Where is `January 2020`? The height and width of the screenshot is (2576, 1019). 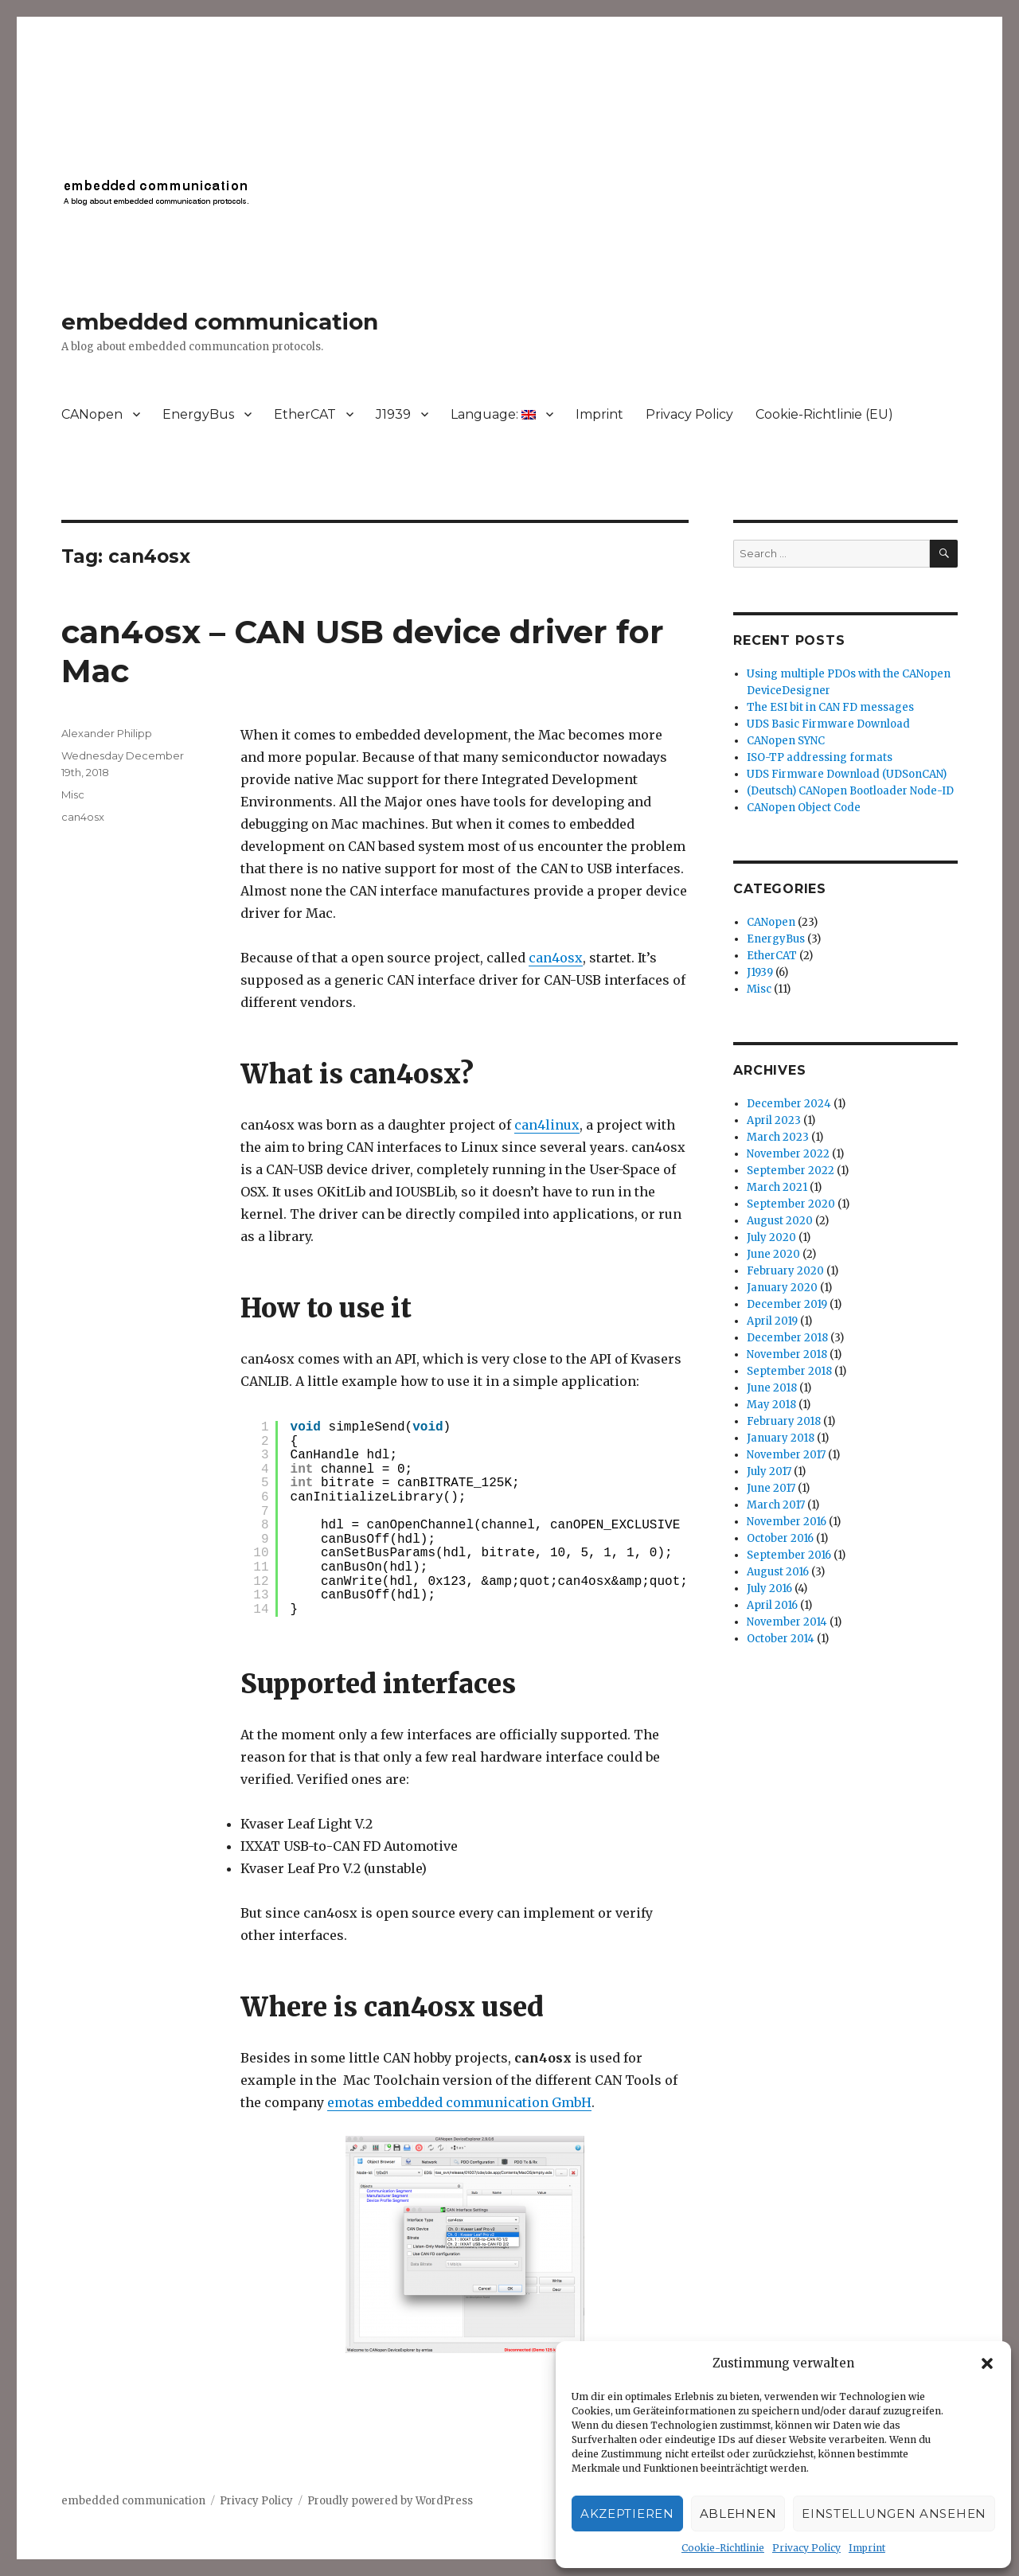
January 2020 is located at coordinates (782, 1287).